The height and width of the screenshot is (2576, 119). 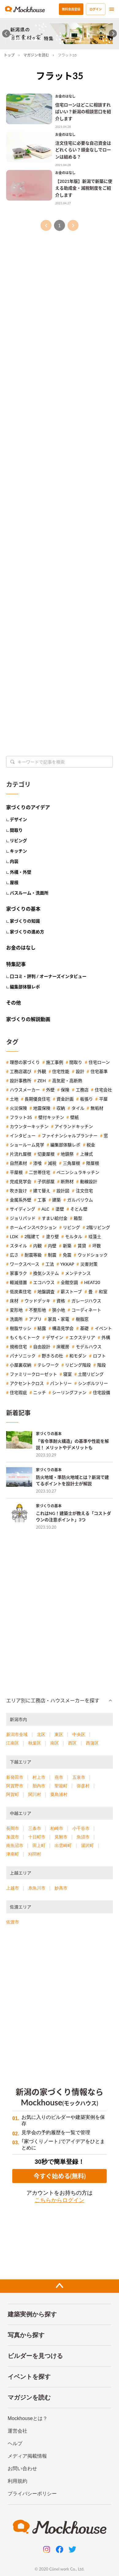 What do you see at coordinates (27, 1383) in the screenshot?
I see `アクセントクロス` at bounding box center [27, 1383].